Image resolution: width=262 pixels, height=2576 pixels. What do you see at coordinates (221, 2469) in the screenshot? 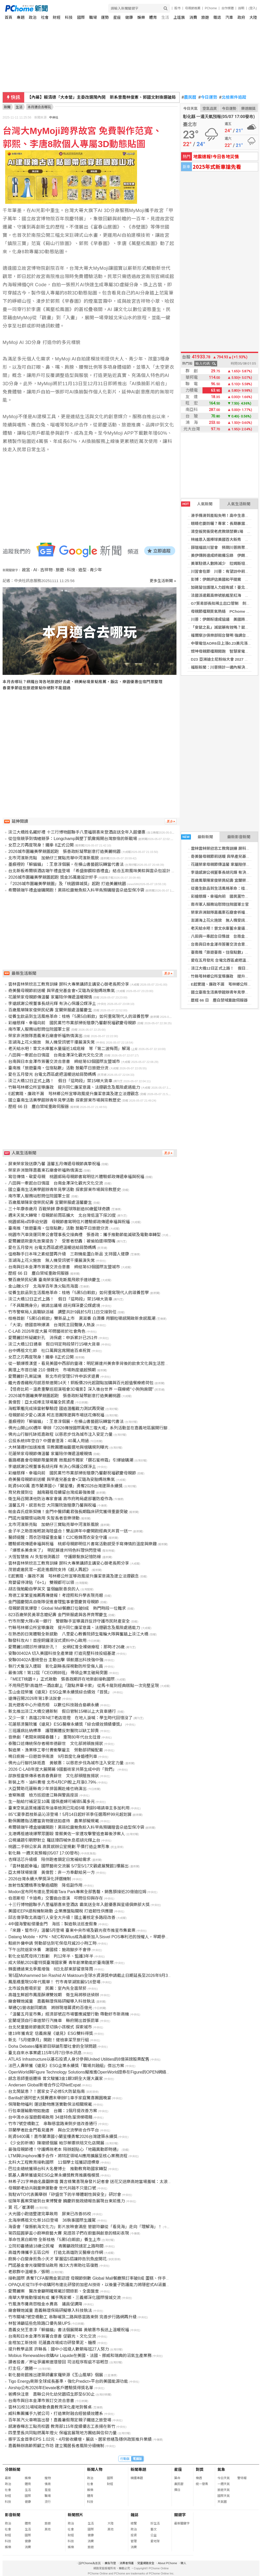
I see `氣象` at bounding box center [221, 2469].